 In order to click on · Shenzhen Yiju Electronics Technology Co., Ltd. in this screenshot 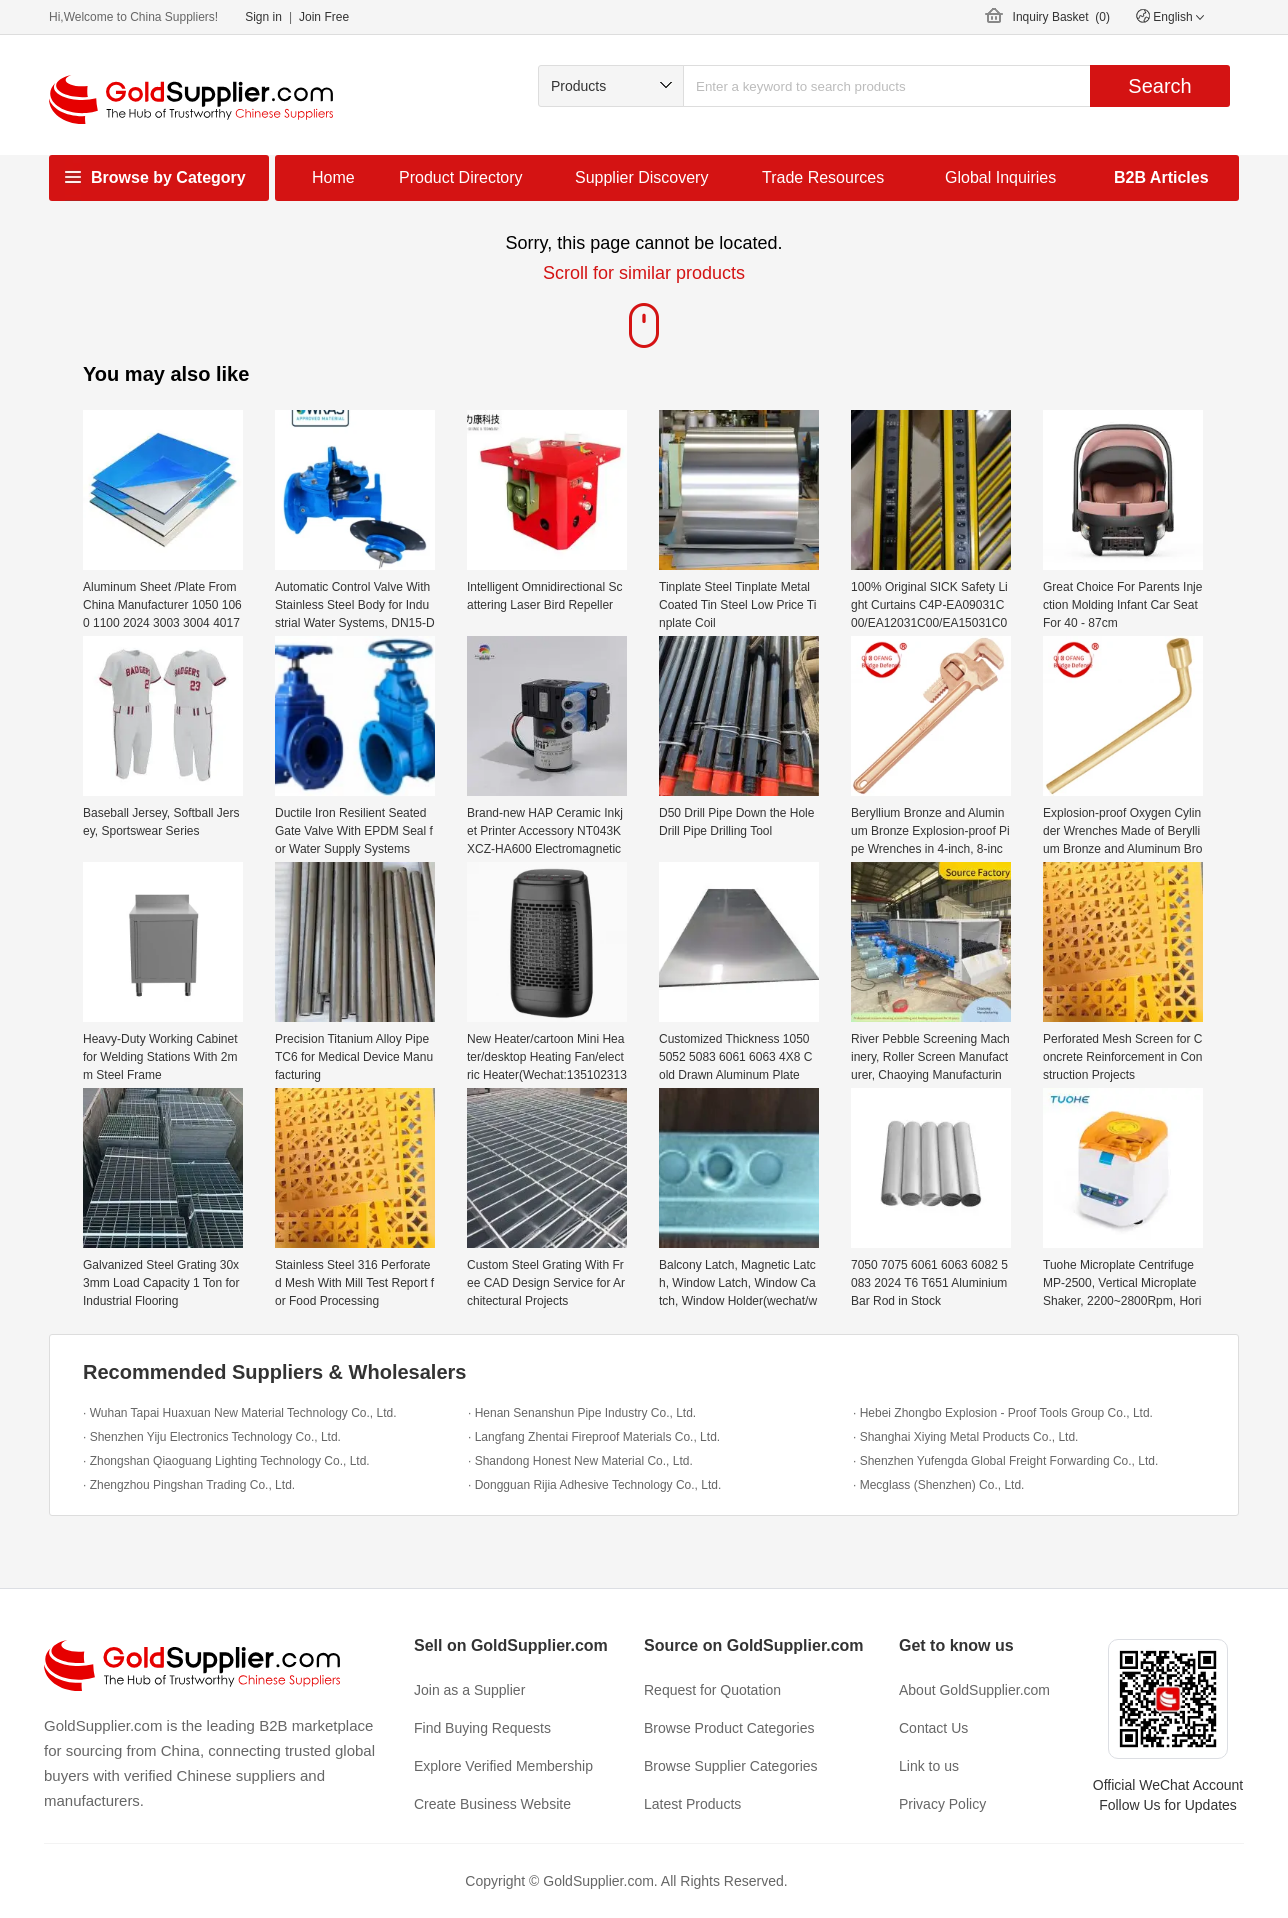, I will do `click(212, 1437)`.